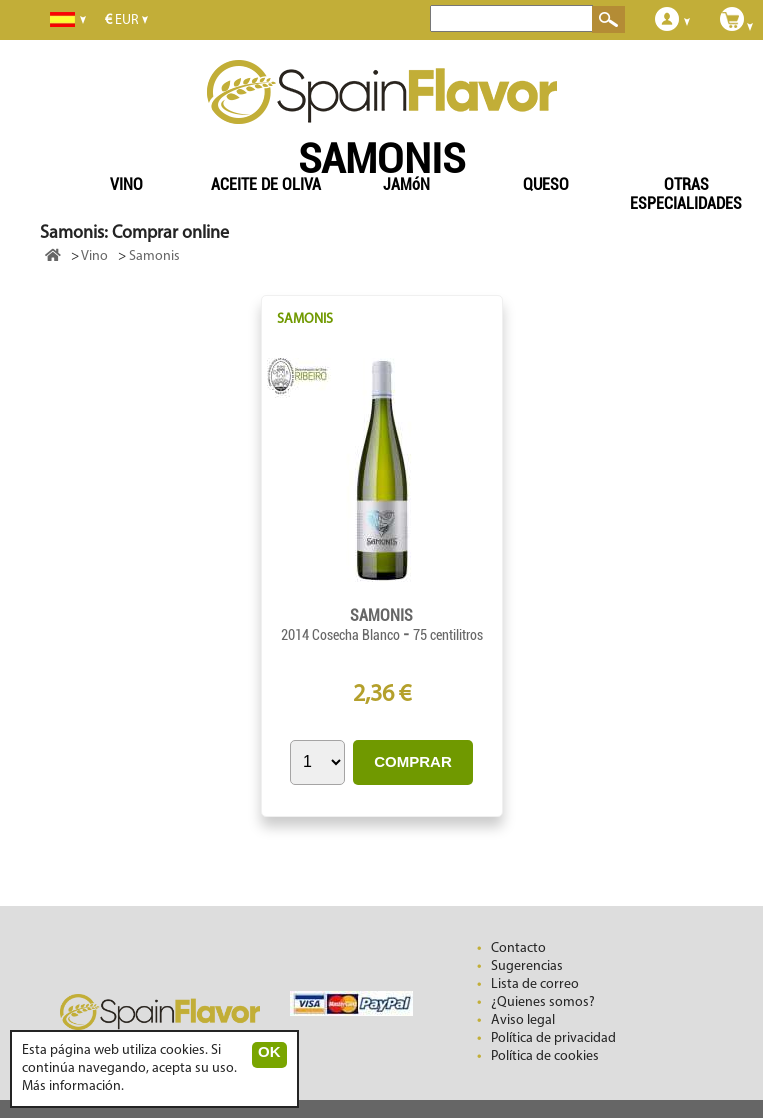 The width and height of the screenshot is (763, 1118). What do you see at coordinates (413, 761) in the screenshot?
I see `COMPRAR` at bounding box center [413, 761].